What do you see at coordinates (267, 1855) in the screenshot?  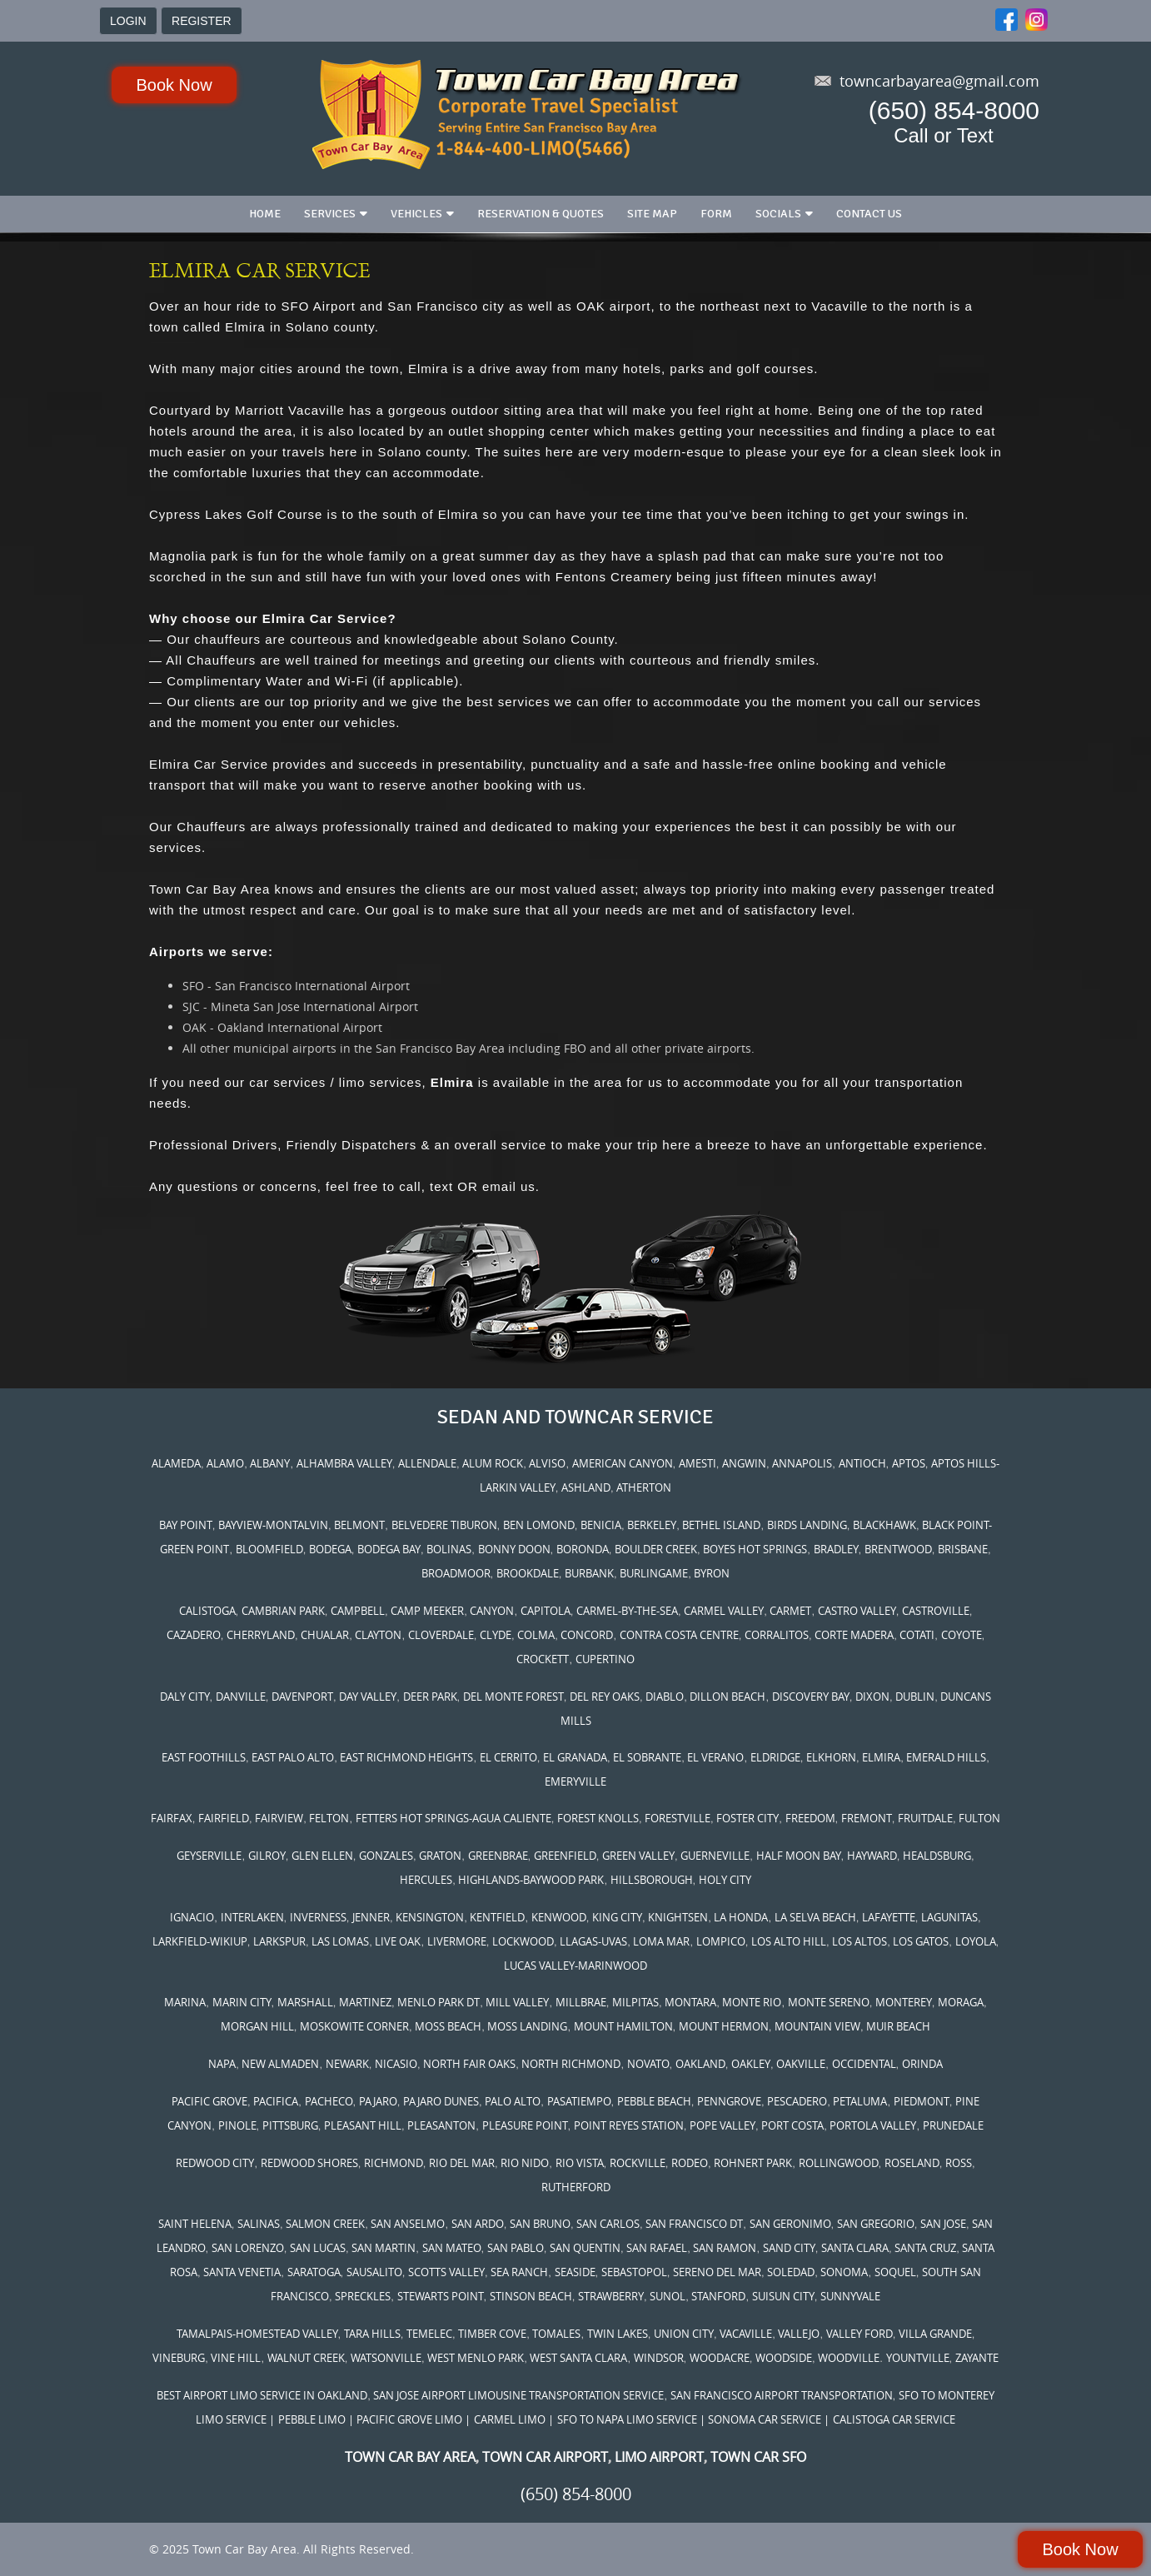 I see `GILROY` at bounding box center [267, 1855].